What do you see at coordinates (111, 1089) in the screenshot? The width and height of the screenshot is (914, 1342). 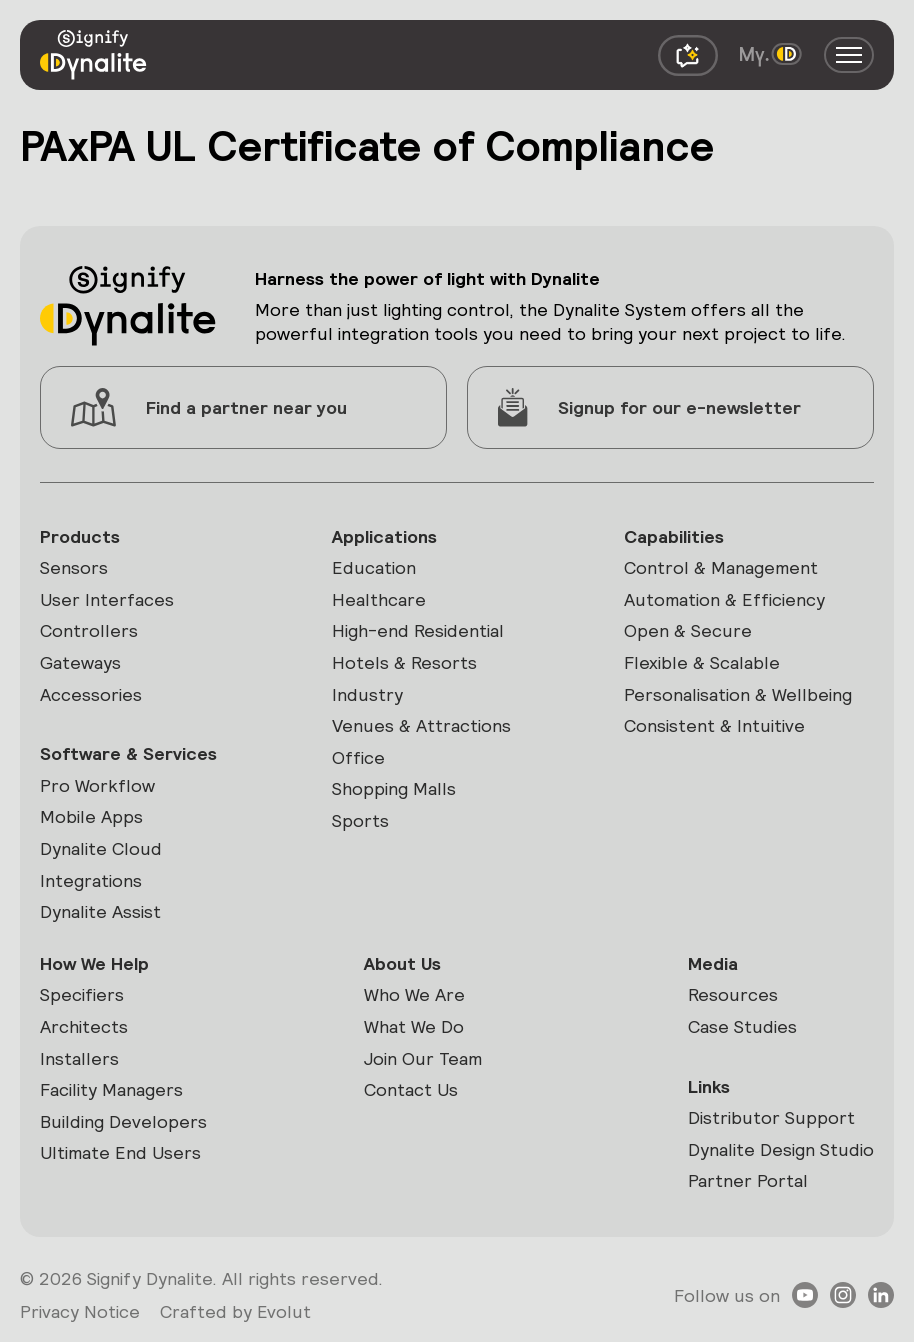 I see `Facility Managers` at bounding box center [111, 1089].